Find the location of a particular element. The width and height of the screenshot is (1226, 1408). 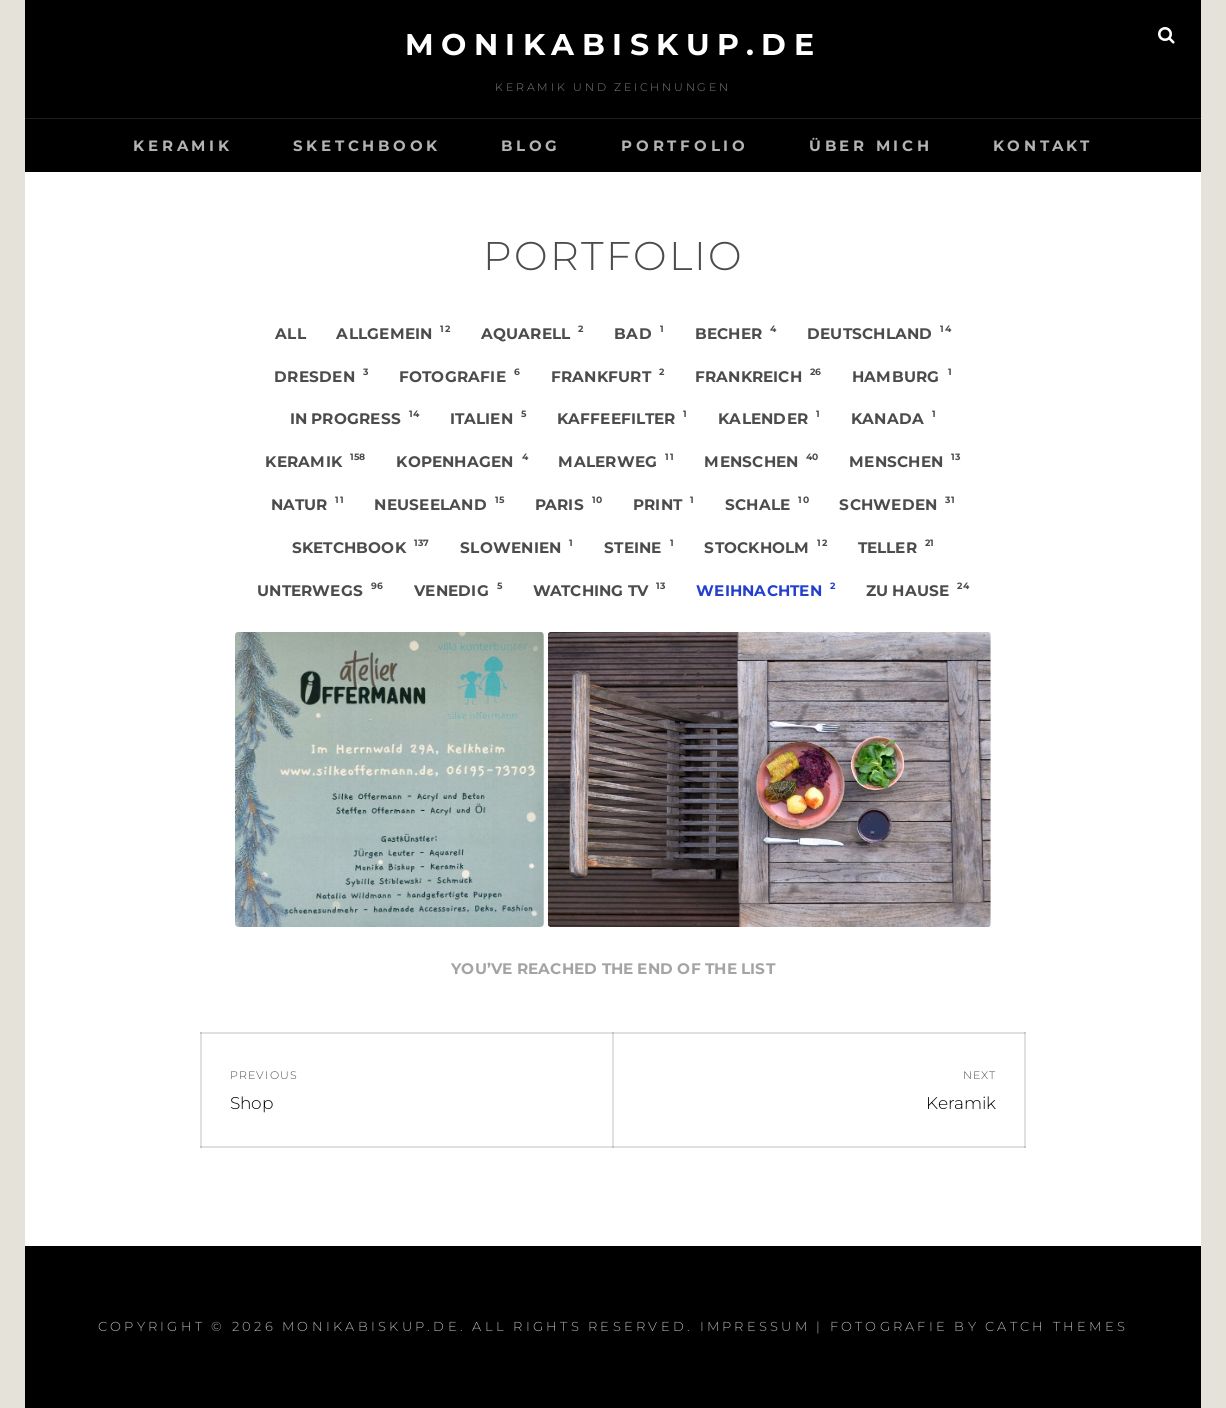

Schale is located at coordinates (767, 504).